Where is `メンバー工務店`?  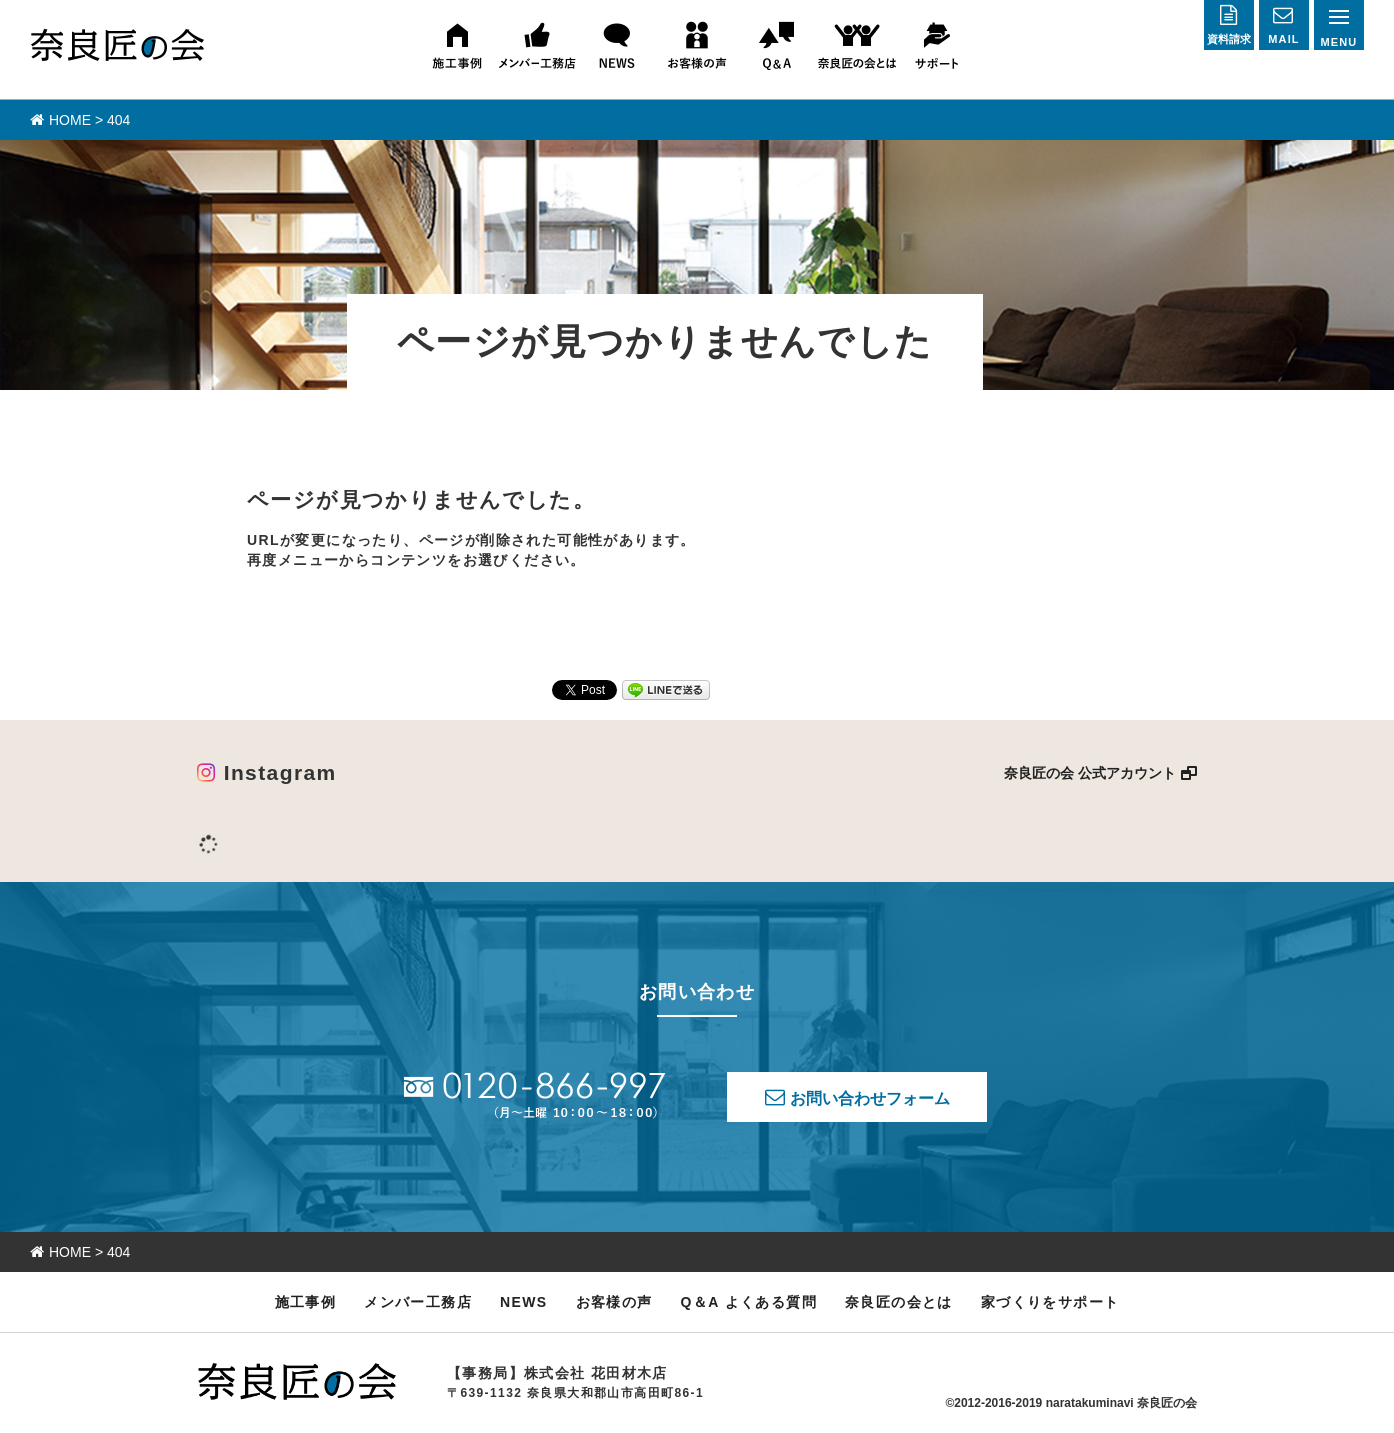 メンバー工務店 is located at coordinates (418, 1302).